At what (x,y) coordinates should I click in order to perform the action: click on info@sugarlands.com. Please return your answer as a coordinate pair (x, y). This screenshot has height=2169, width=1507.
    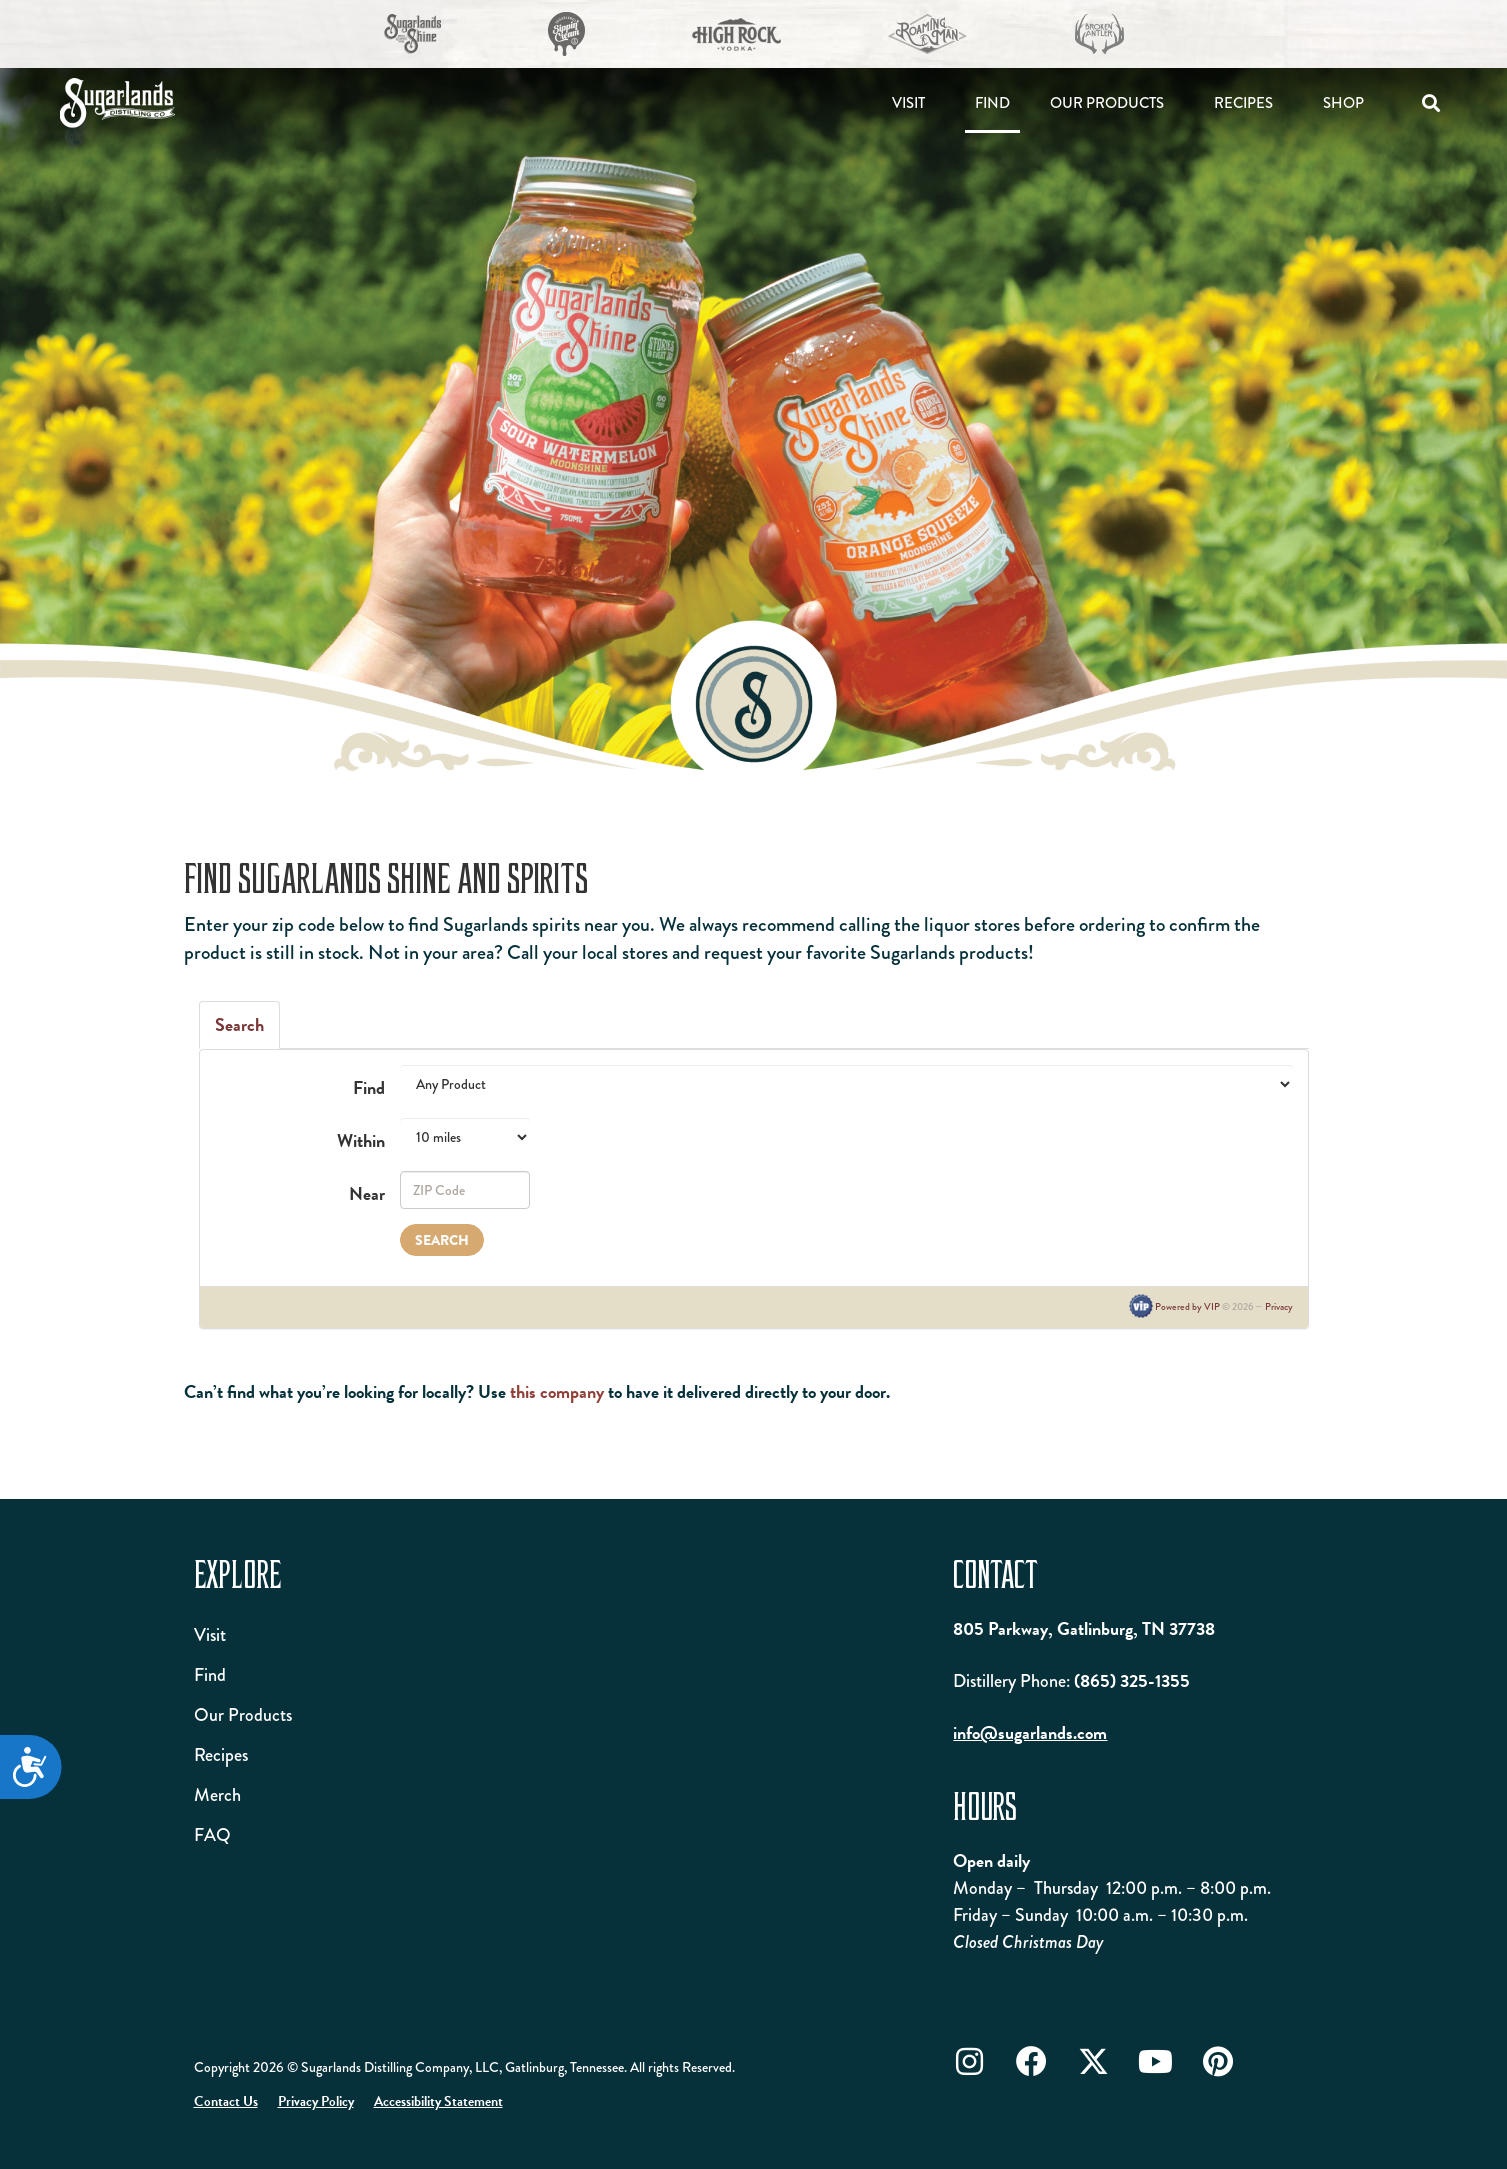
    Looking at the image, I should click on (1030, 1732).